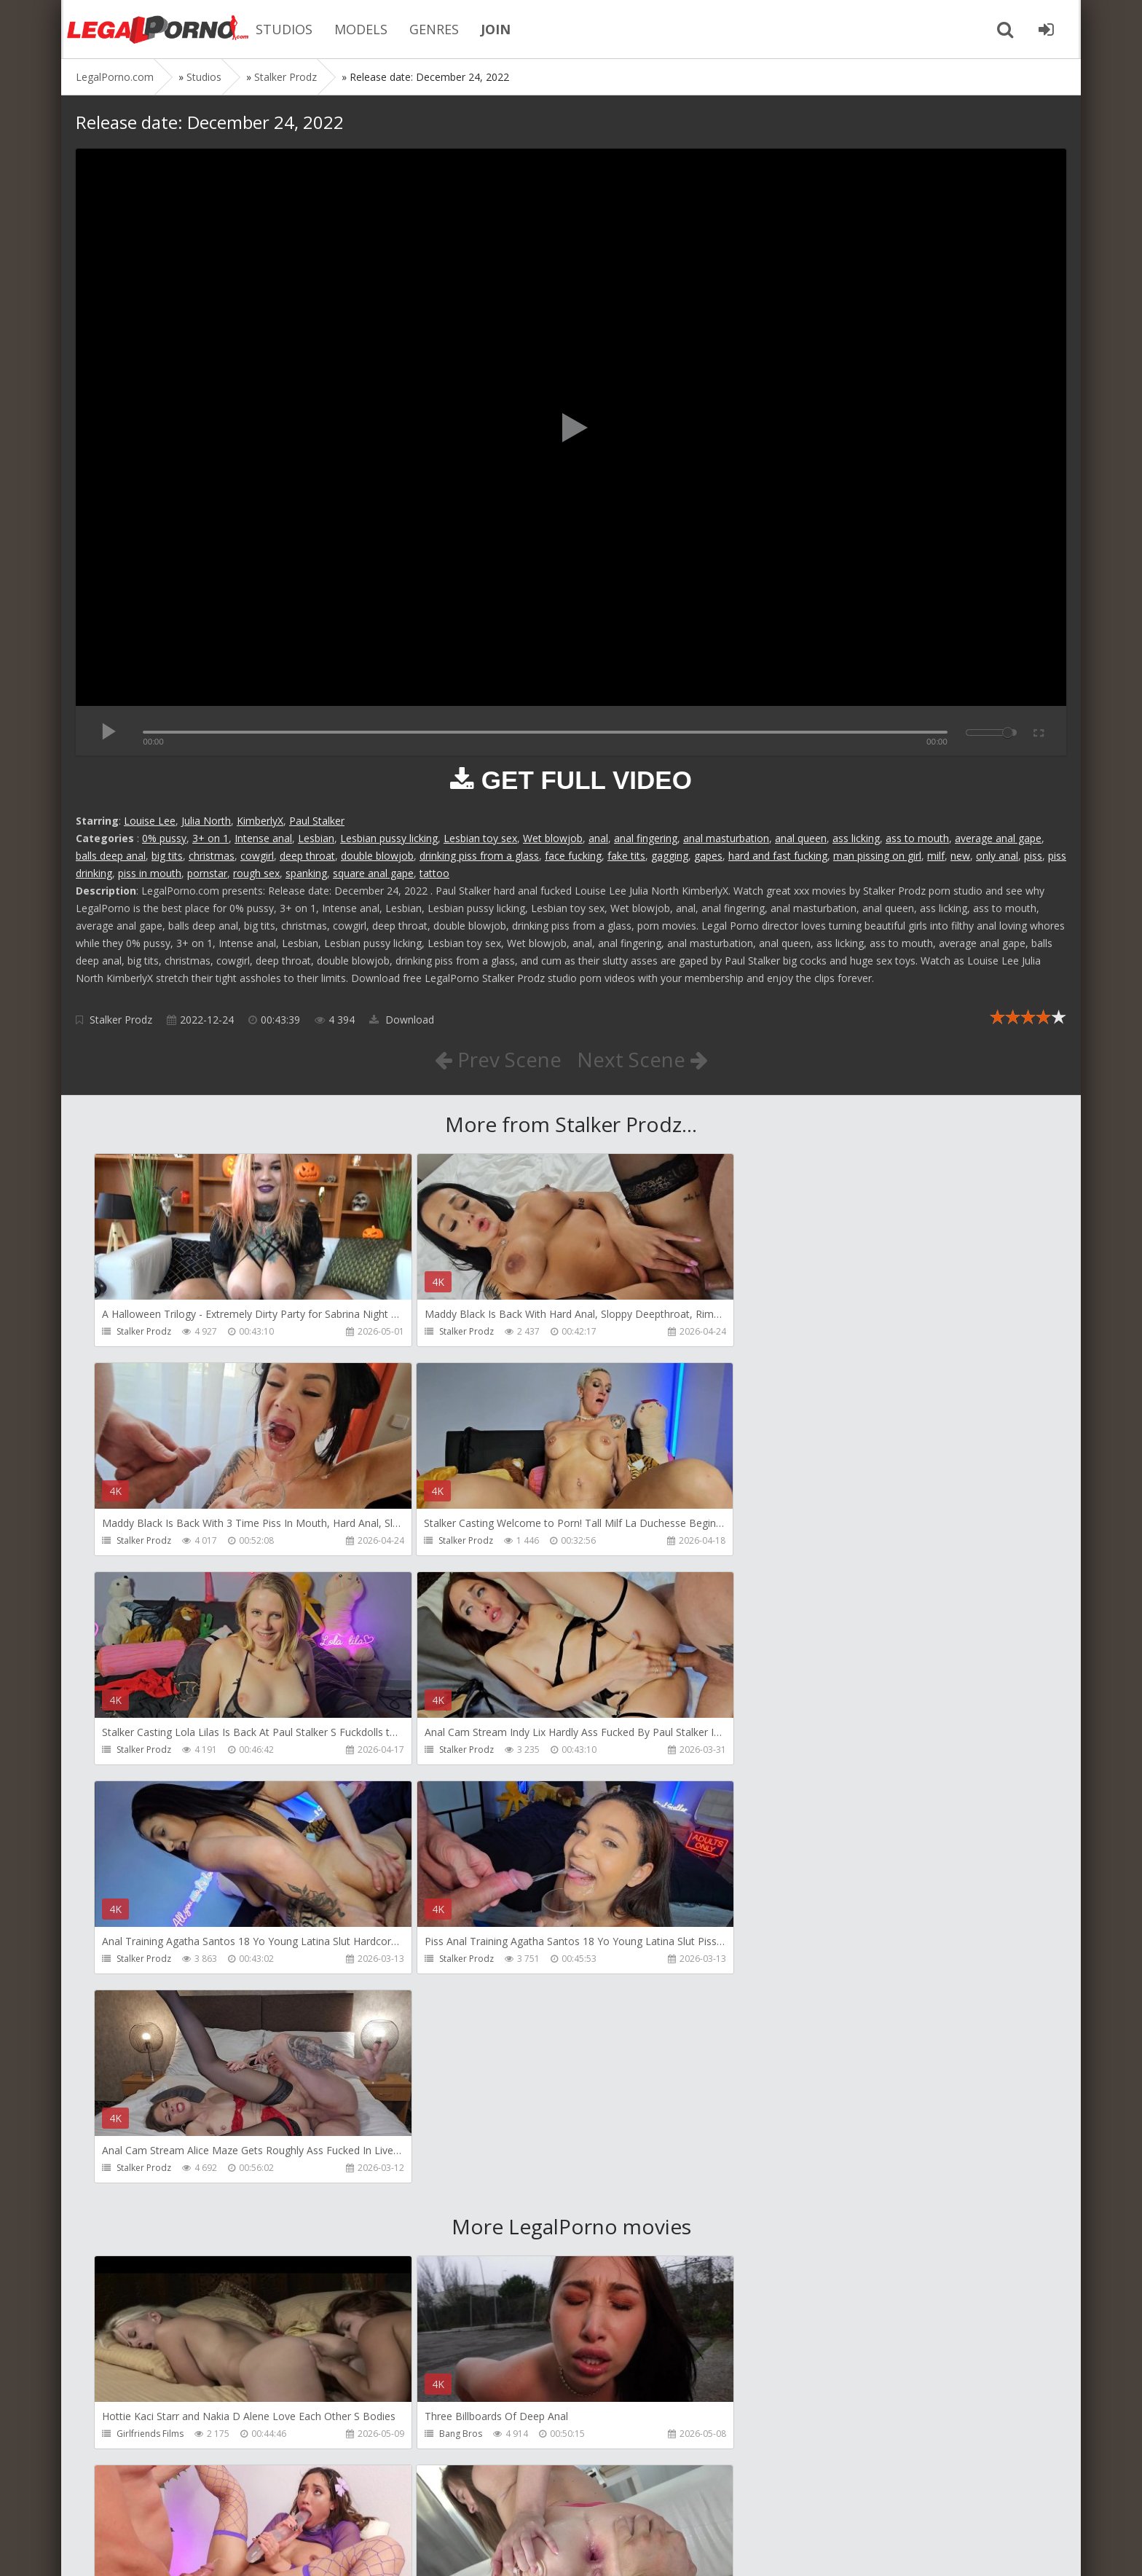 The height and width of the screenshot is (2576, 1142). I want to click on pornstar, so click(207, 873).